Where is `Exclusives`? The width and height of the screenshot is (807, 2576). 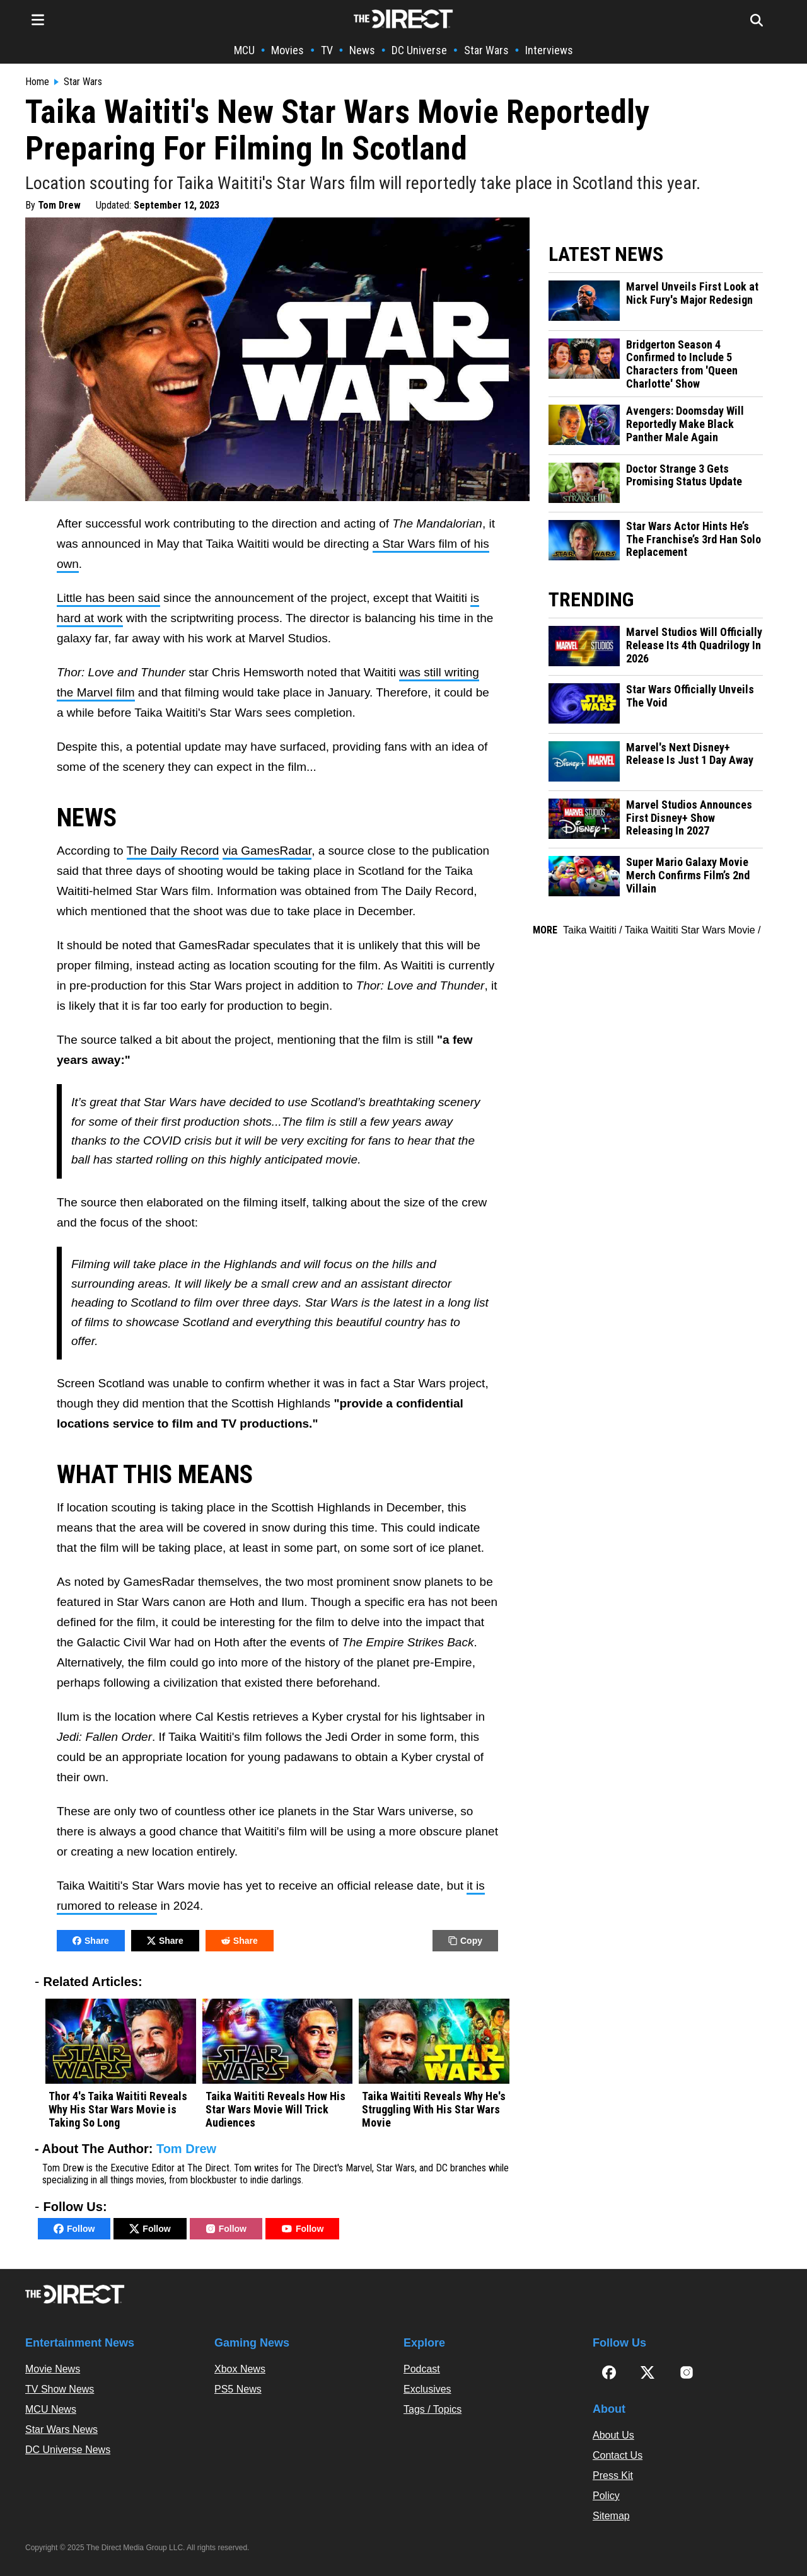
Exclusives is located at coordinates (427, 2389).